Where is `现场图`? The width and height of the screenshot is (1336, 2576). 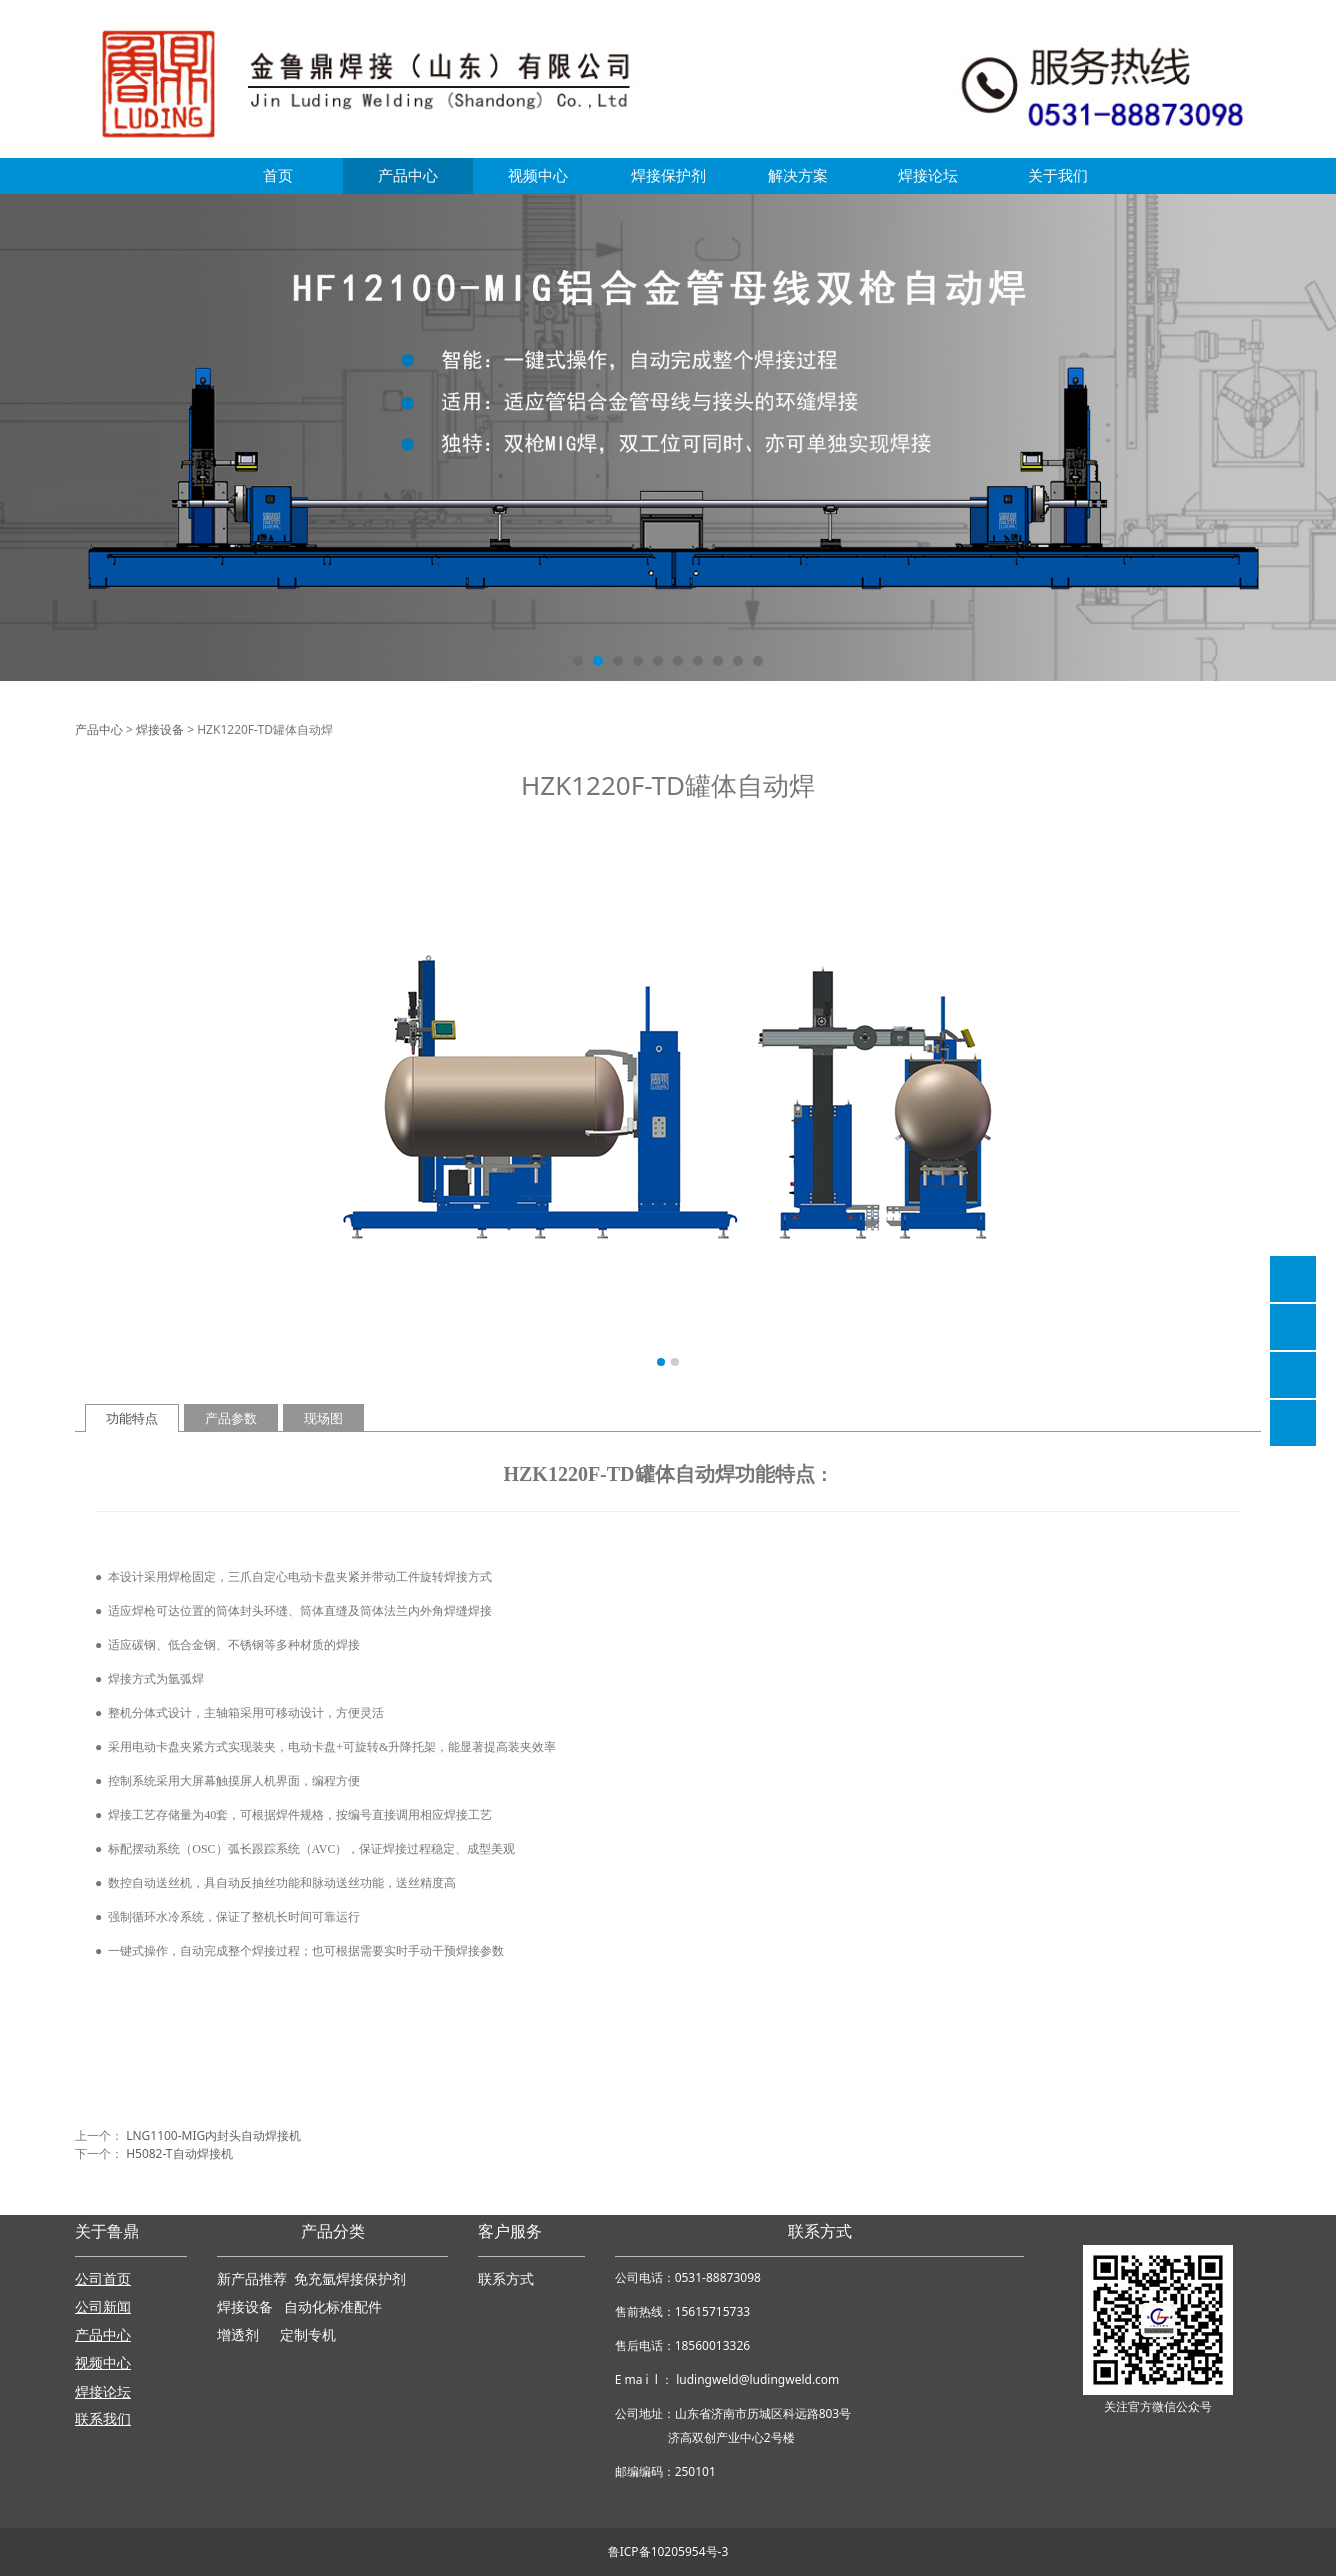
现场图 is located at coordinates (323, 1418).